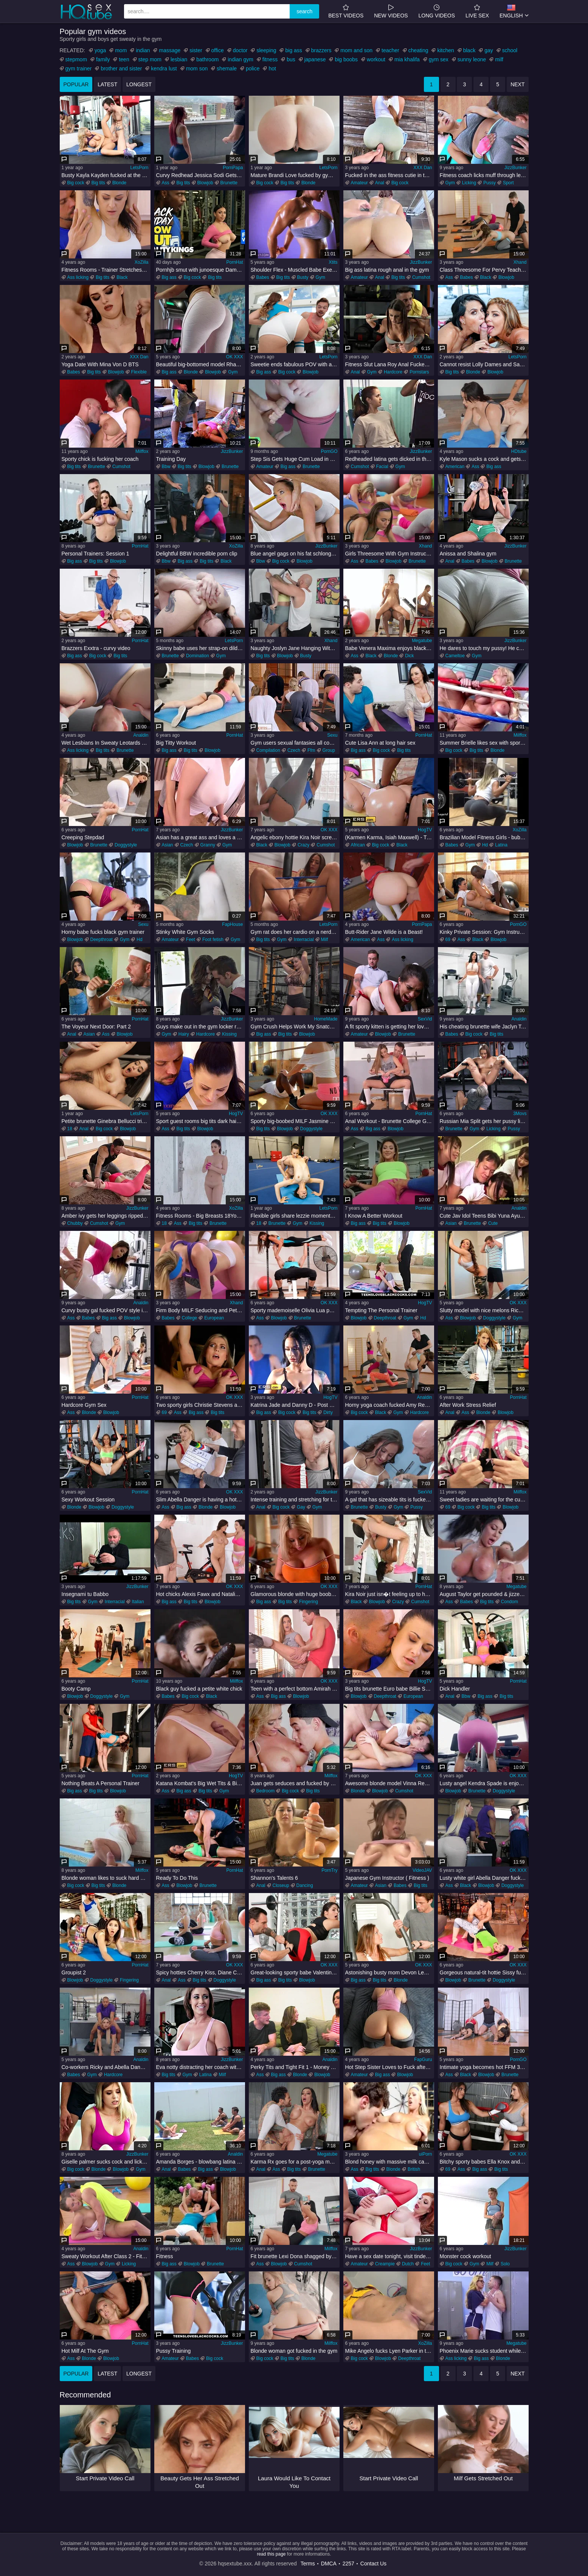 Image resolution: width=588 pixels, height=2576 pixels. What do you see at coordinates (519, 451) in the screenshot?
I see `HDtube` at bounding box center [519, 451].